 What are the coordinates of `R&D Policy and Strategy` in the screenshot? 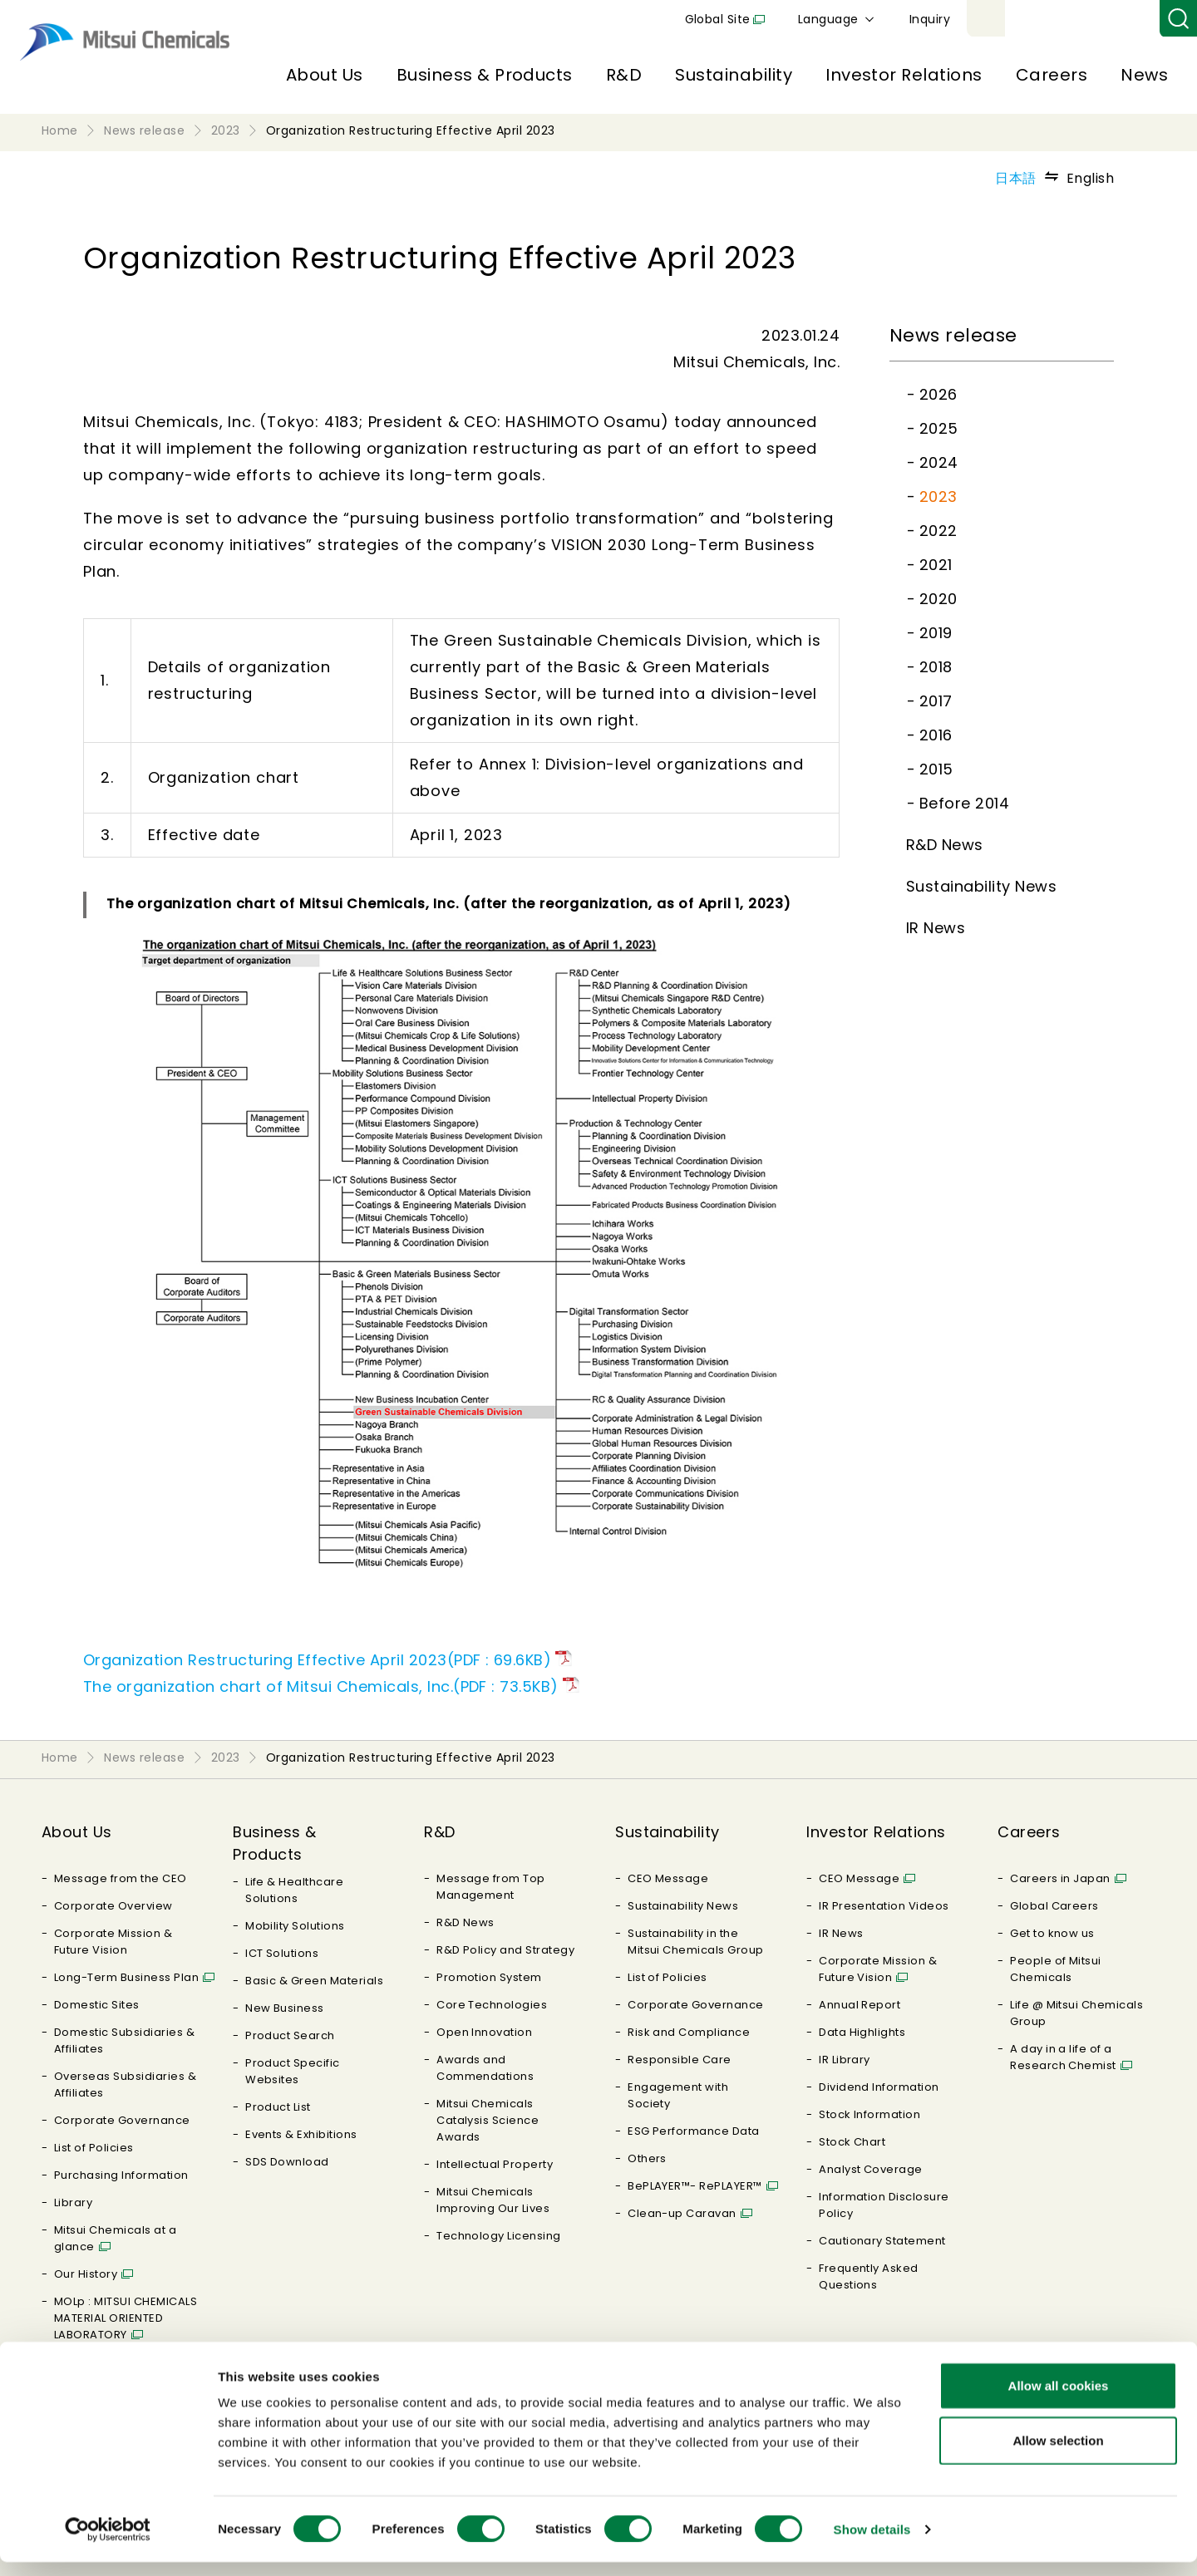 It's located at (505, 1950).